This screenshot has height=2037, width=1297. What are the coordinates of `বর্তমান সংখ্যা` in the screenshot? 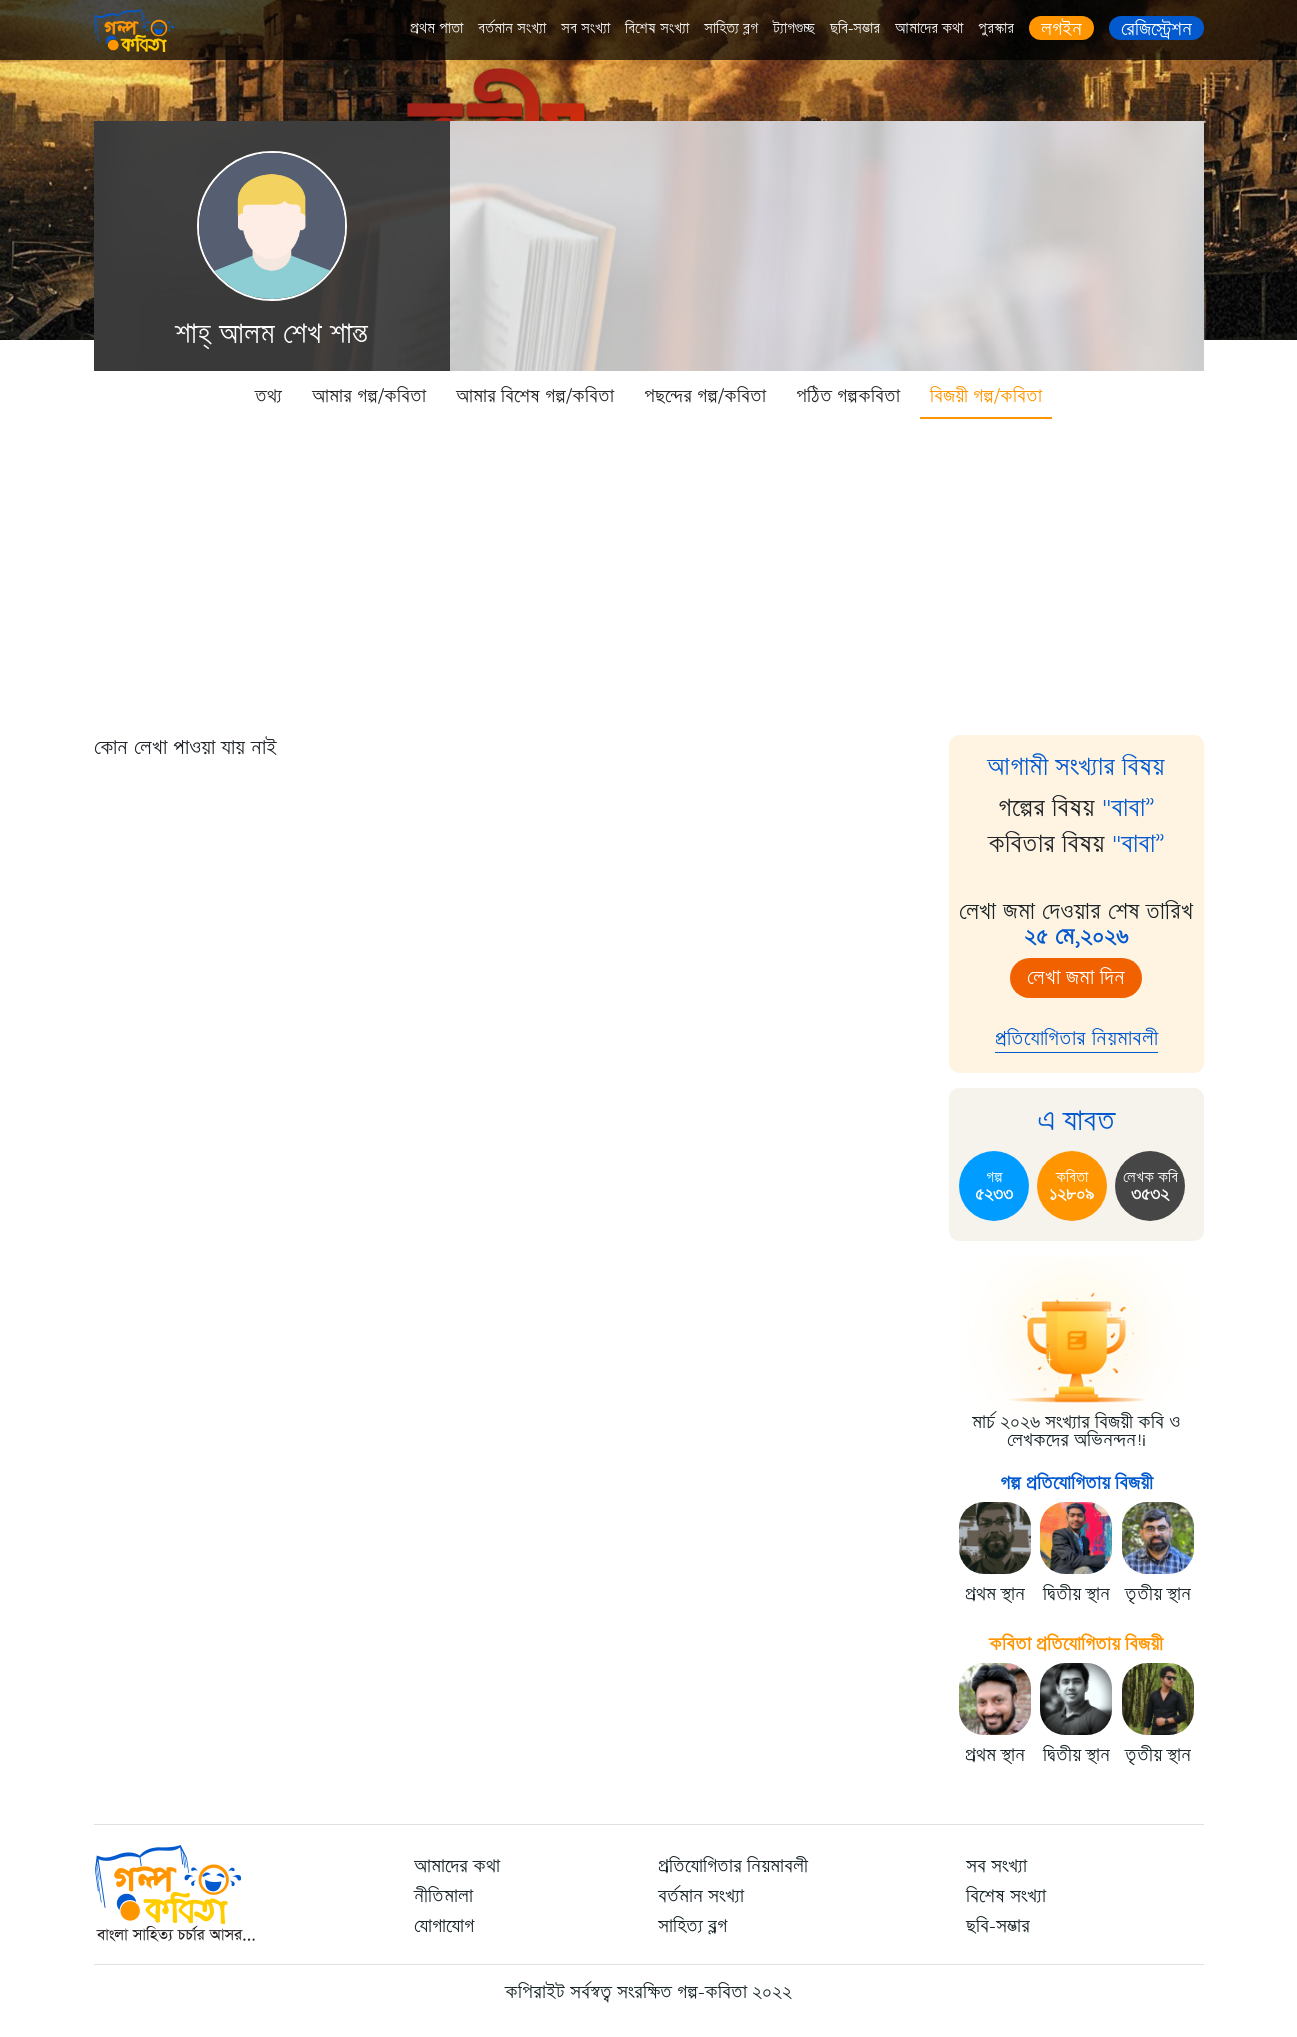 It's located at (512, 28).